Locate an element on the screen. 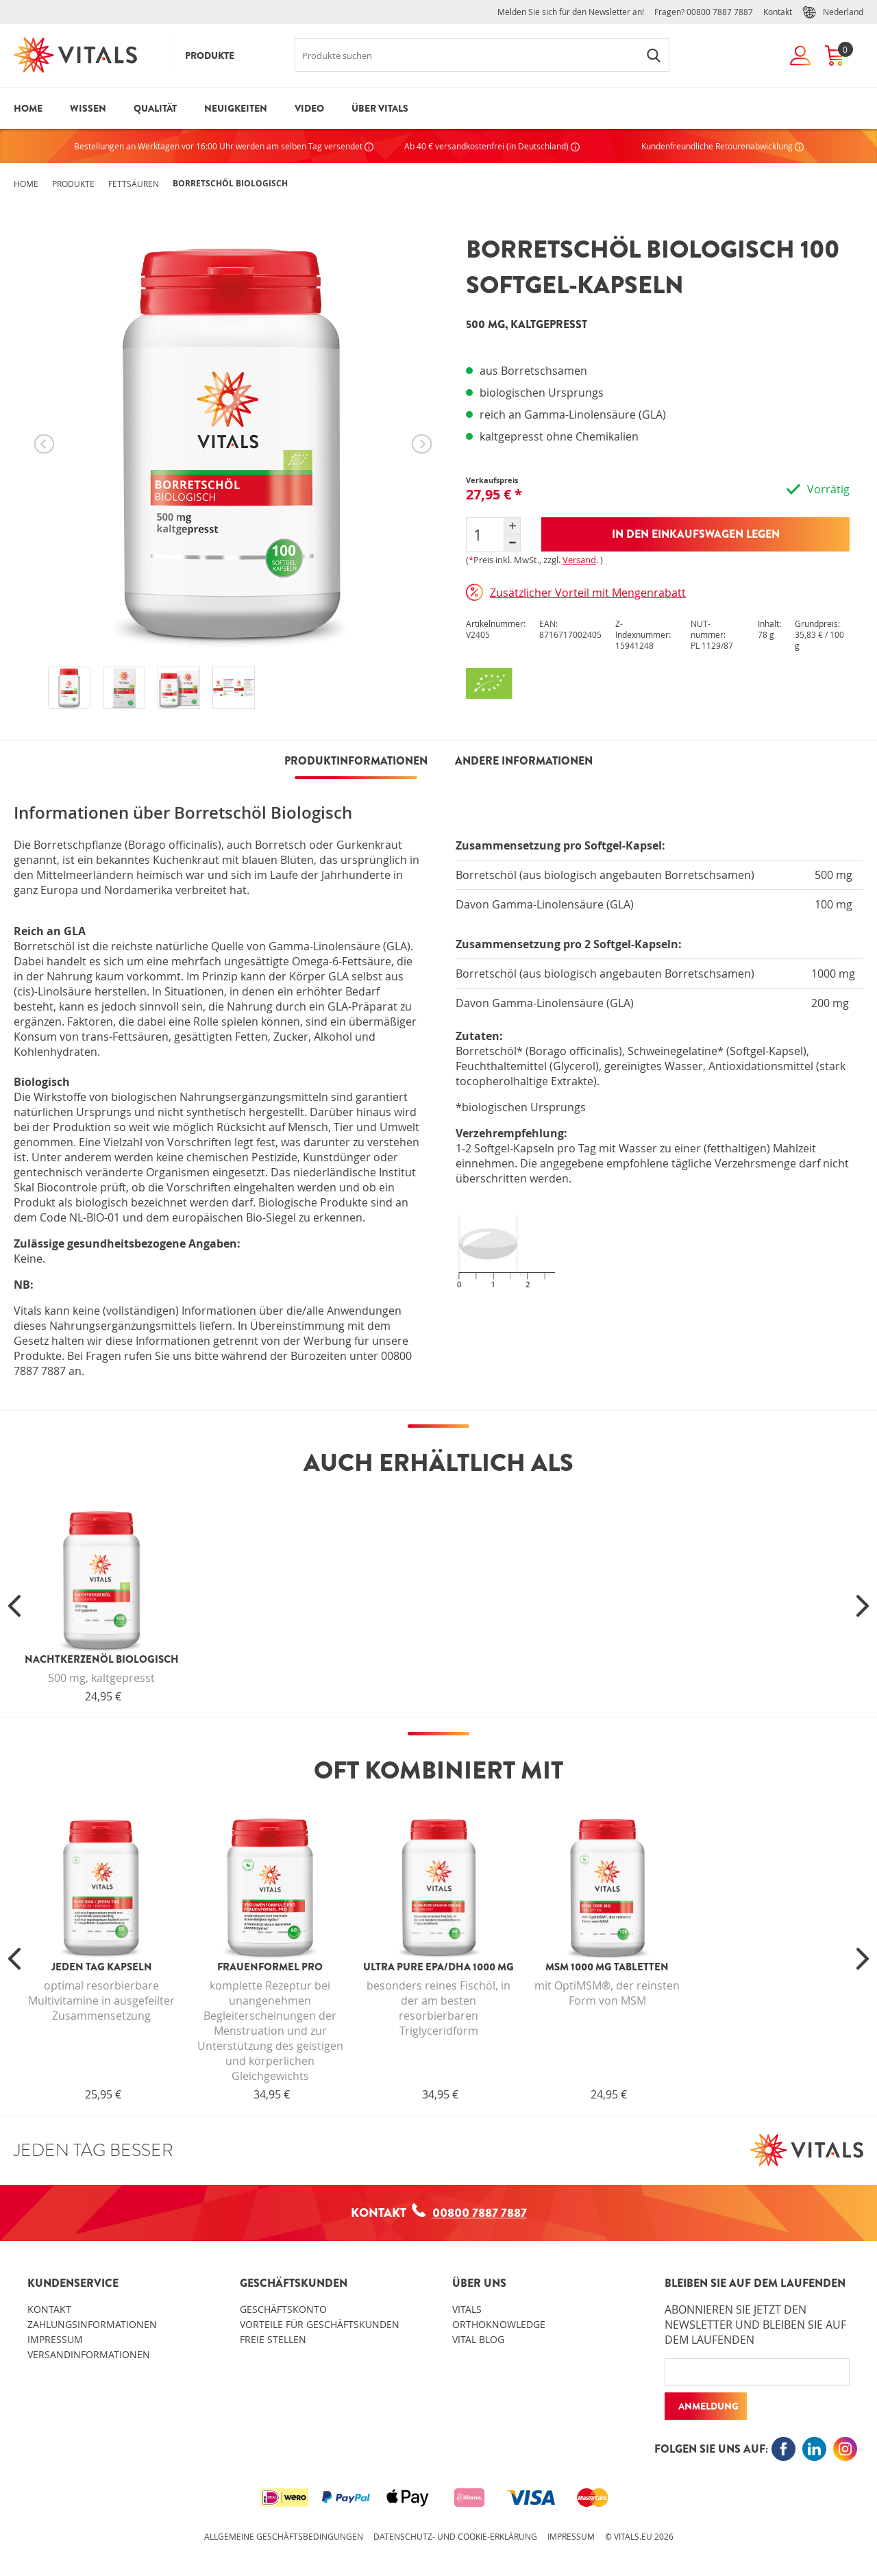  Bestellungen an Werktagen vor 16:00 Uhr werden am selben Tag versendet is located at coordinates (223, 145).